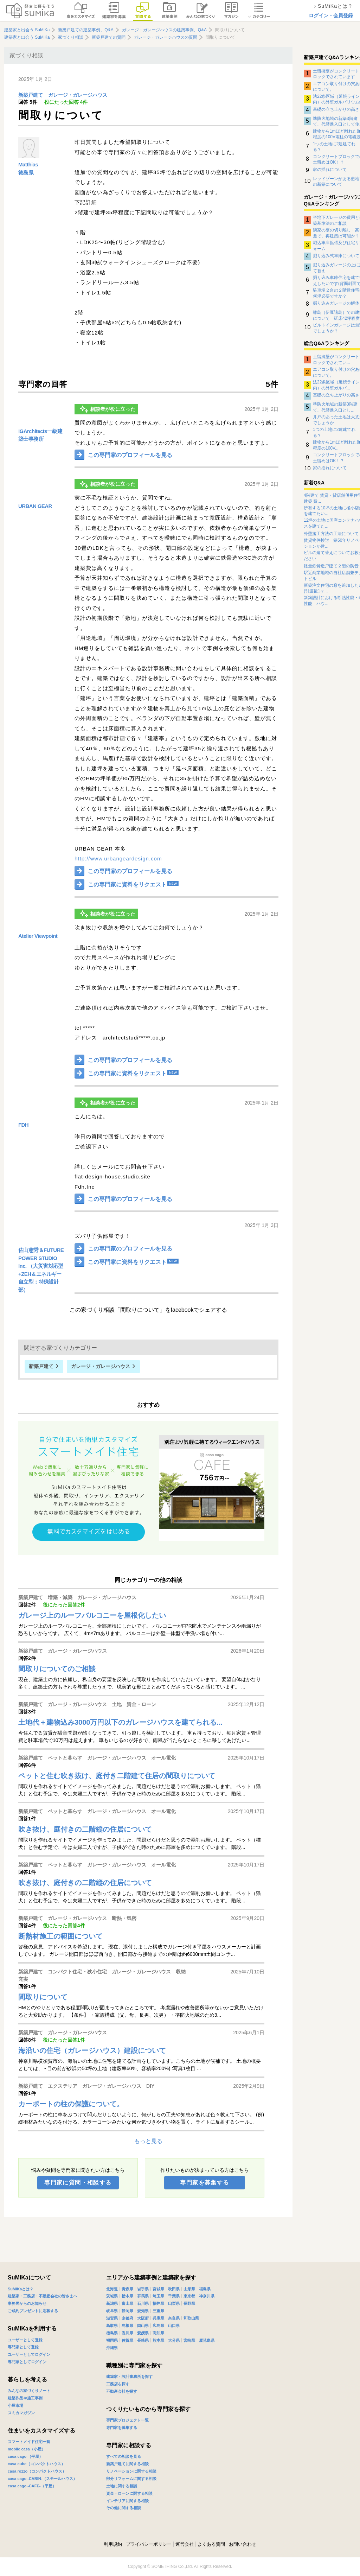 This screenshot has width=360, height=2576. I want to click on 千葉県, so click(174, 2296).